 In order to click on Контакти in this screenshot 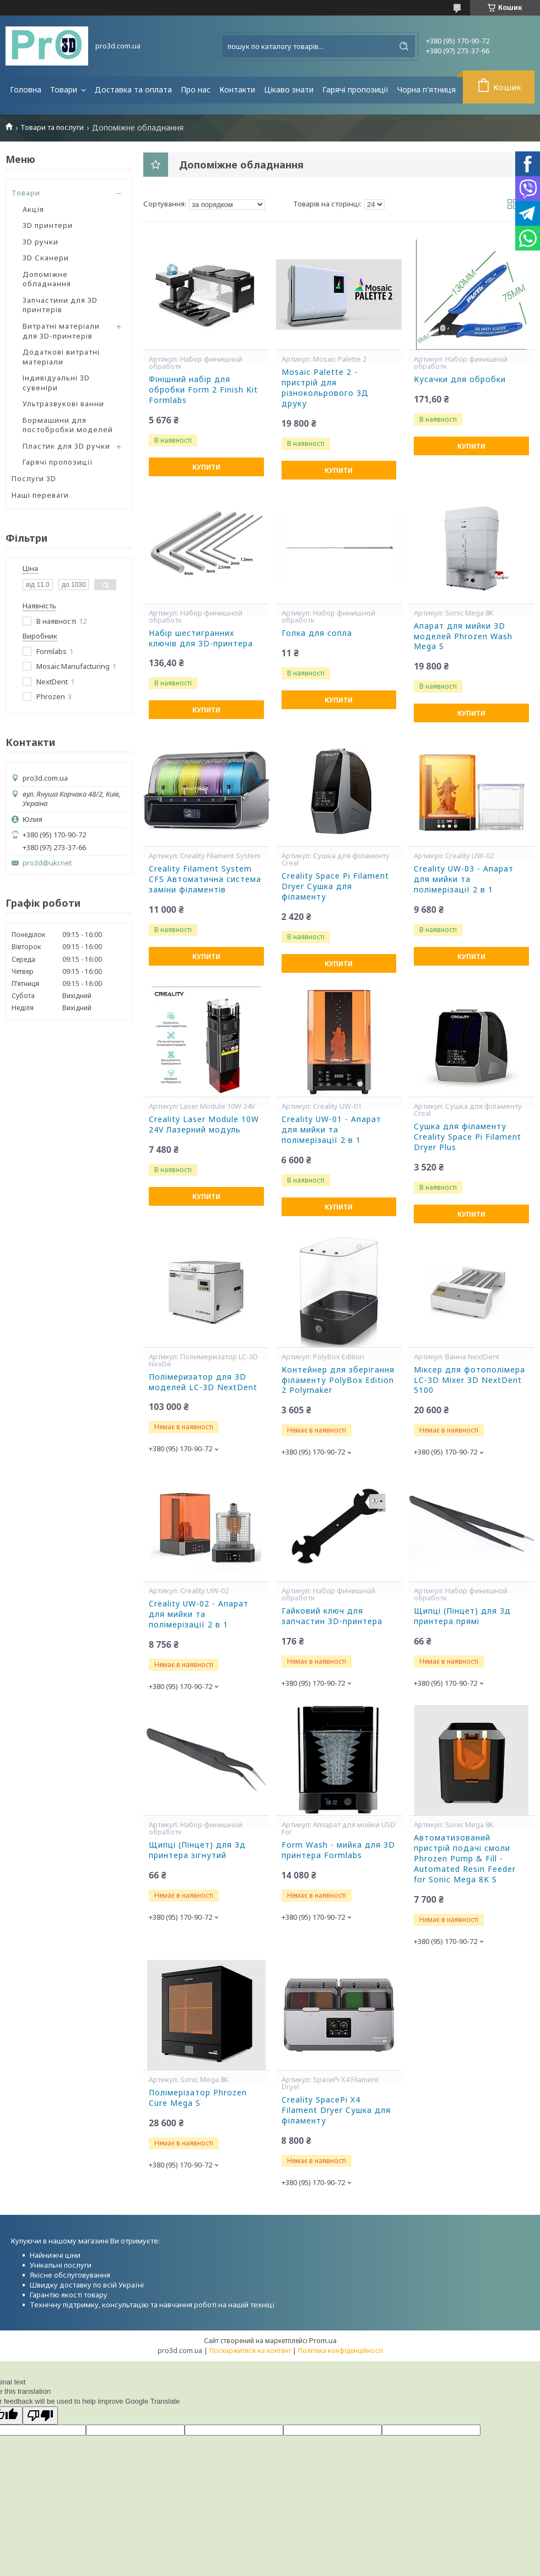, I will do `click(237, 89)`.